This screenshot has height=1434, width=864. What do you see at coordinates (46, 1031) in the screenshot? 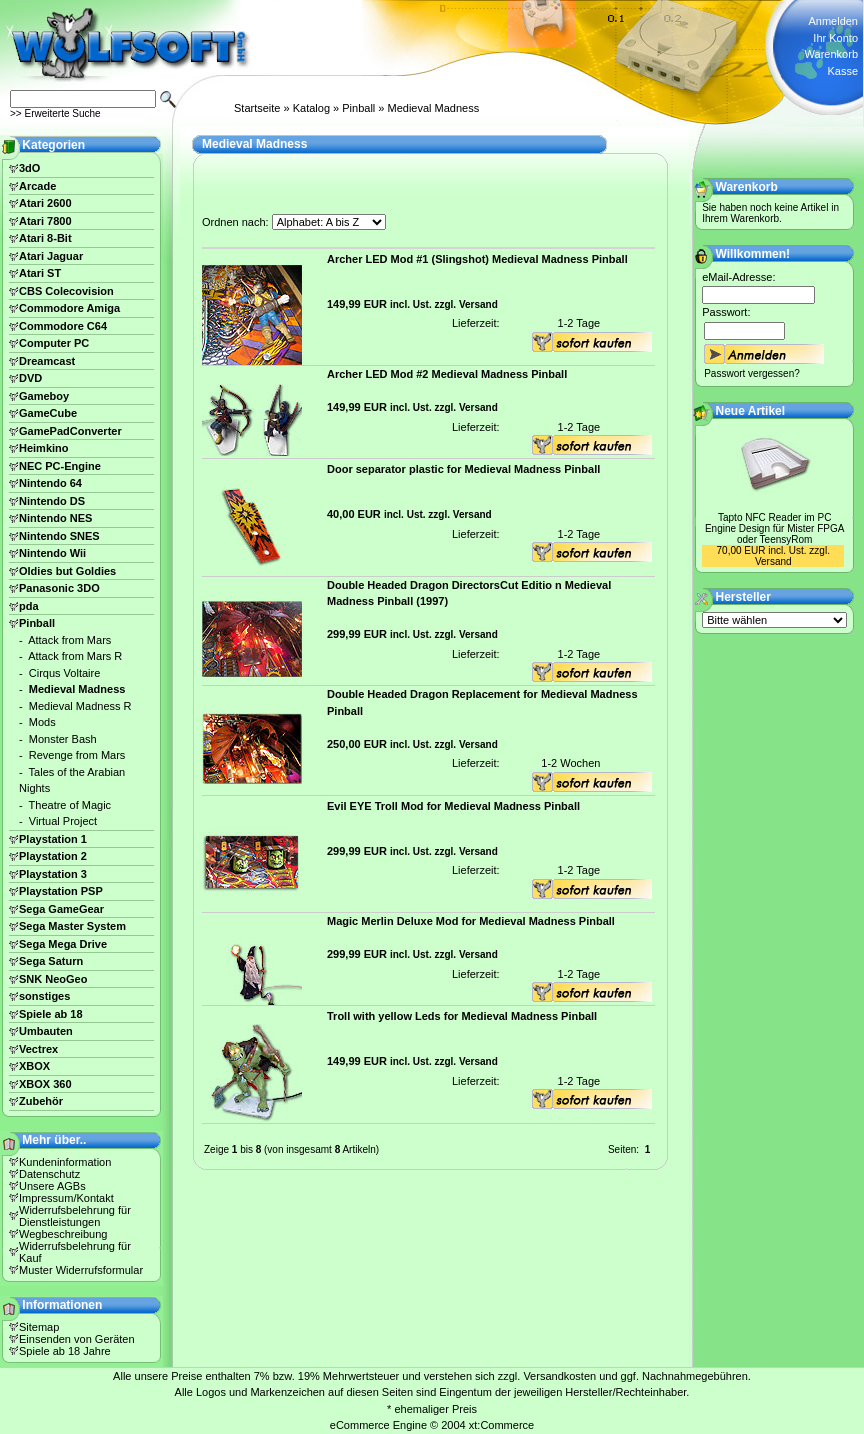
I see `Umbauten` at bounding box center [46, 1031].